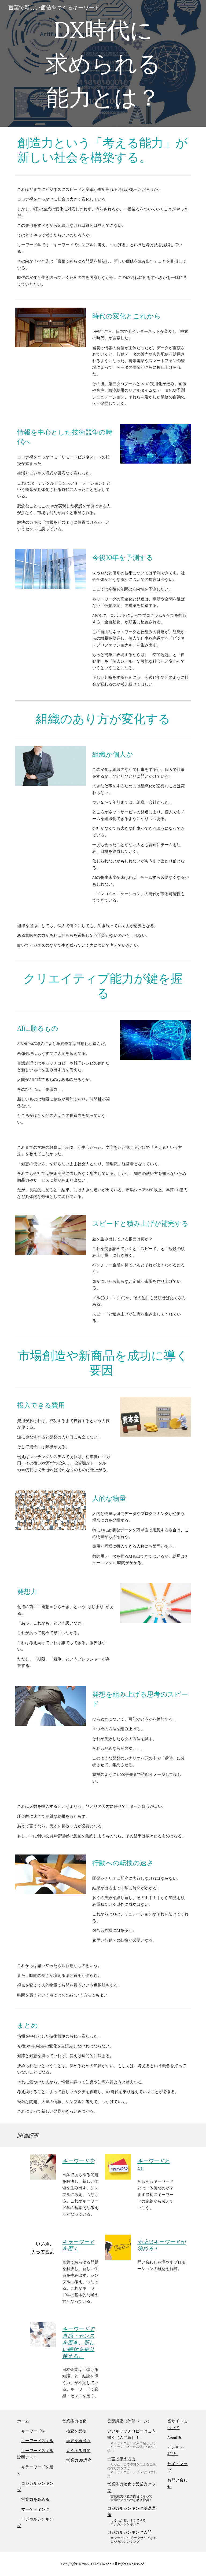 The height and width of the screenshot is (2576, 206). What do you see at coordinates (78, 2342) in the screenshot?
I see `キーワードで直感・センスを磨き、新しい時代を乗り越える。` at bounding box center [78, 2342].